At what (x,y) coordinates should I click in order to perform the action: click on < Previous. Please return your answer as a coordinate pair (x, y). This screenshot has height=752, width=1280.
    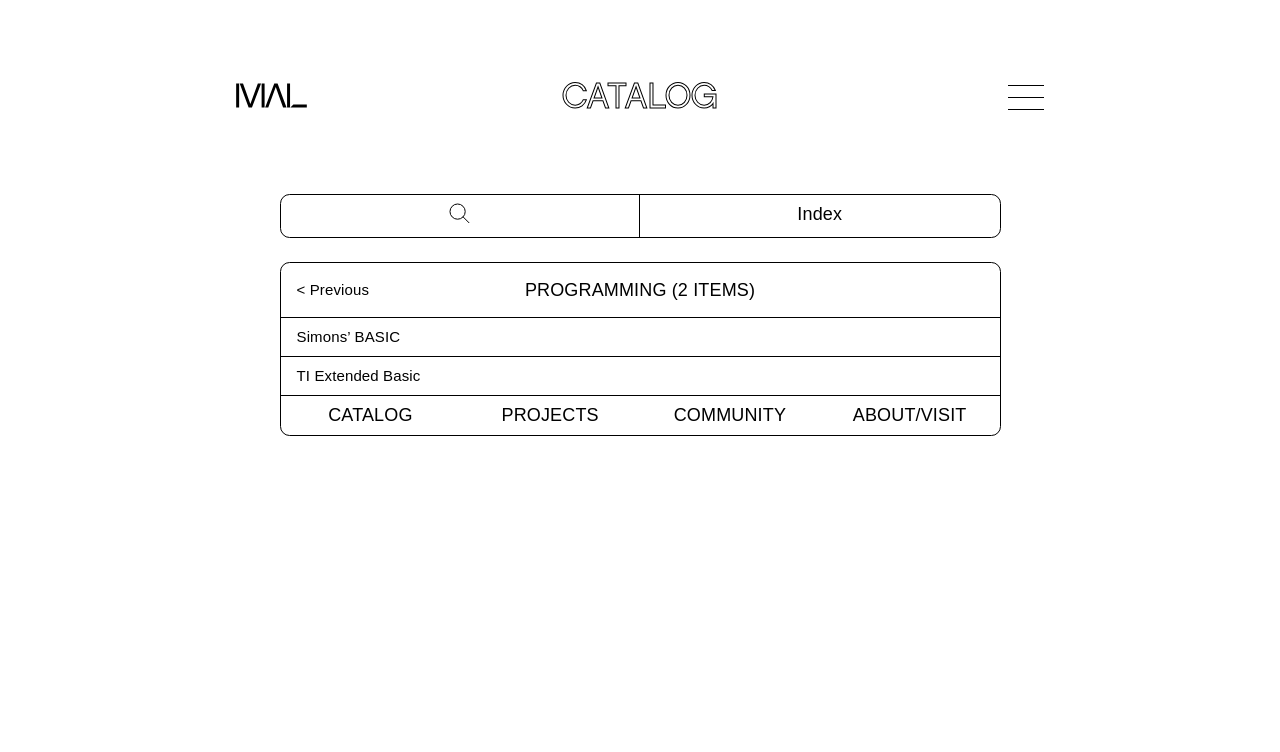
    Looking at the image, I should click on (333, 289).